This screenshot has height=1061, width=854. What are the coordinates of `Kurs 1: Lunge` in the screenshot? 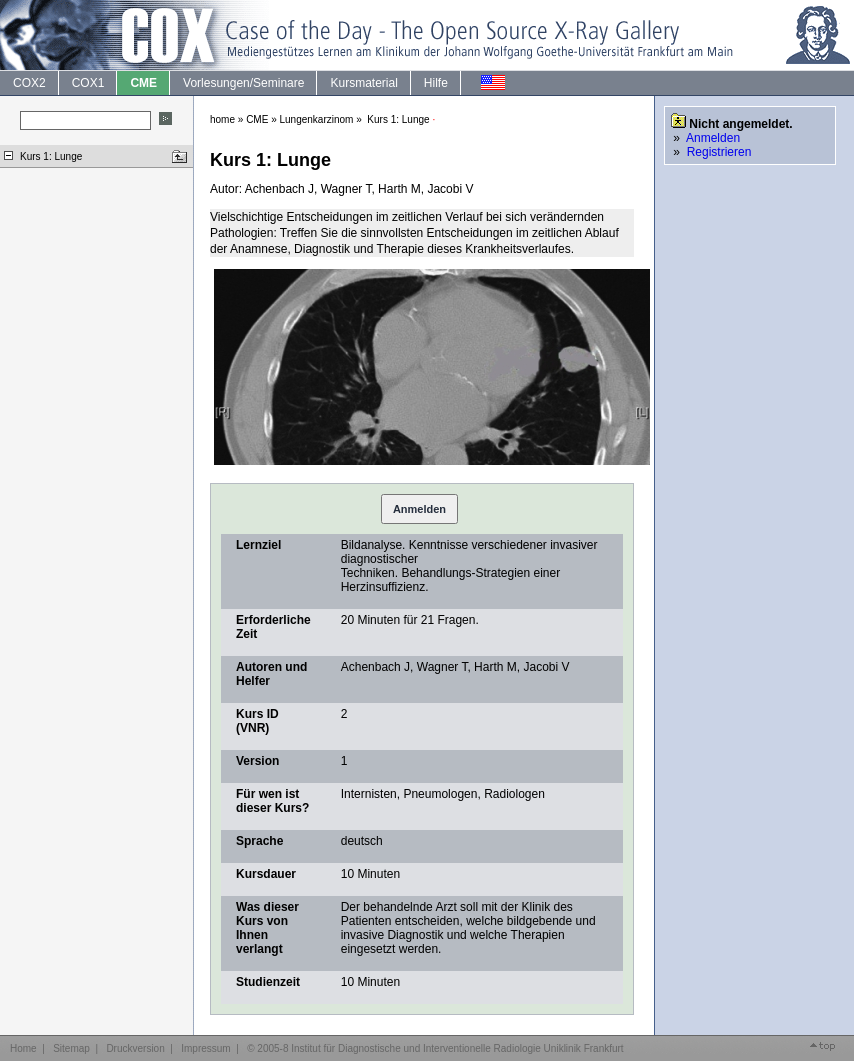 It's located at (51, 156).